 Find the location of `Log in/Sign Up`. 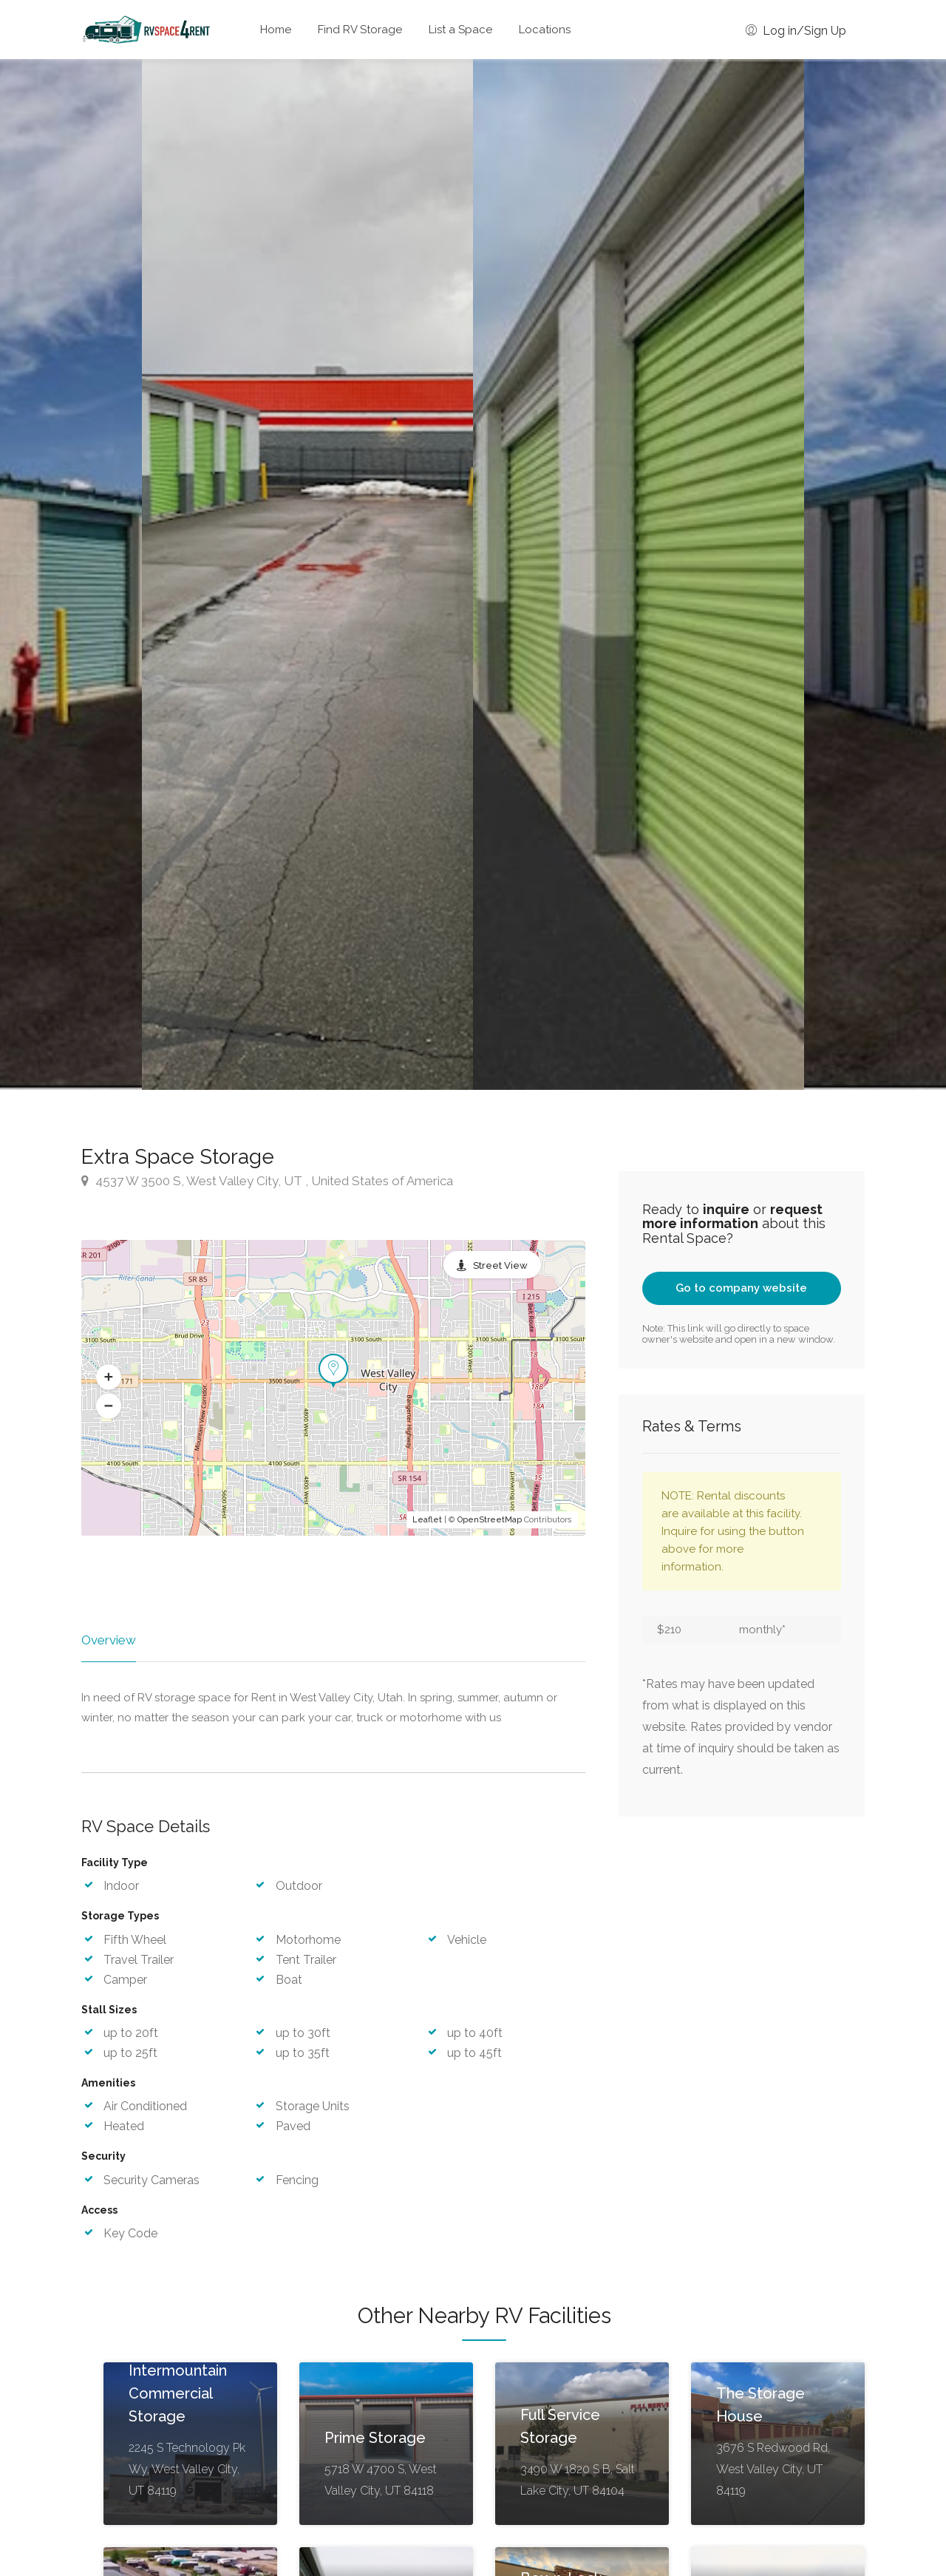

Log in/Sign Up is located at coordinates (796, 31).